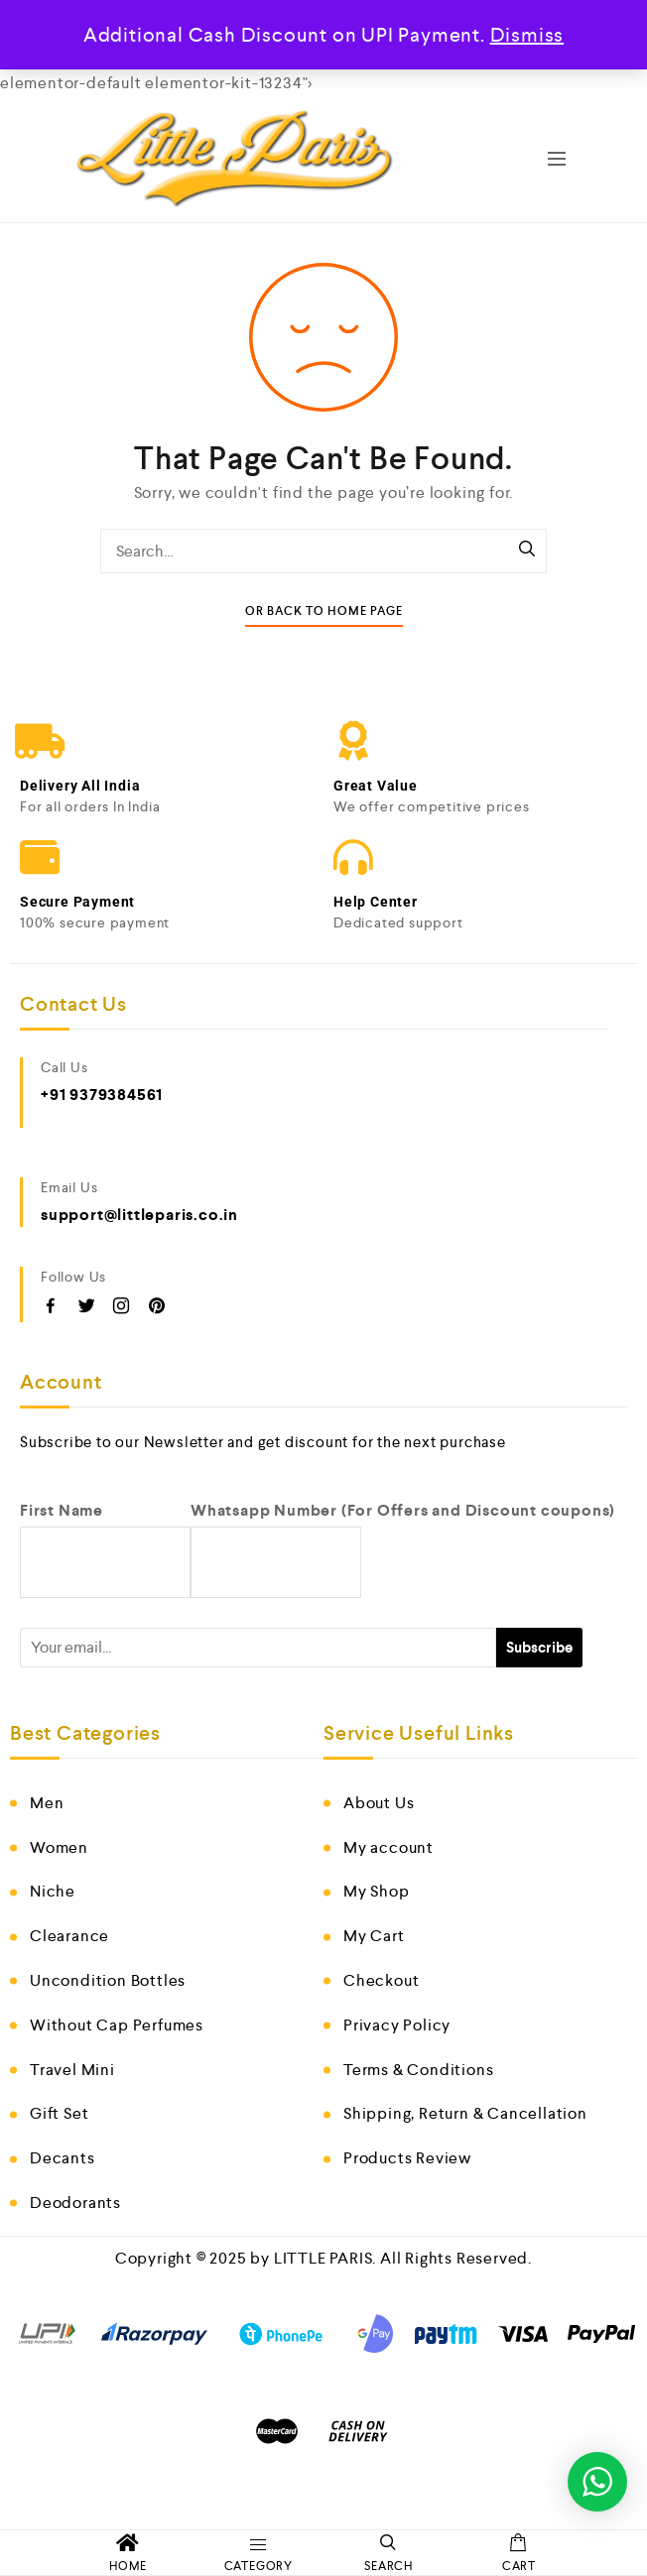 The image size is (647, 2576). What do you see at coordinates (381, 1980) in the screenshot?
I see `Checkout` at bounding box center [381, 1980].